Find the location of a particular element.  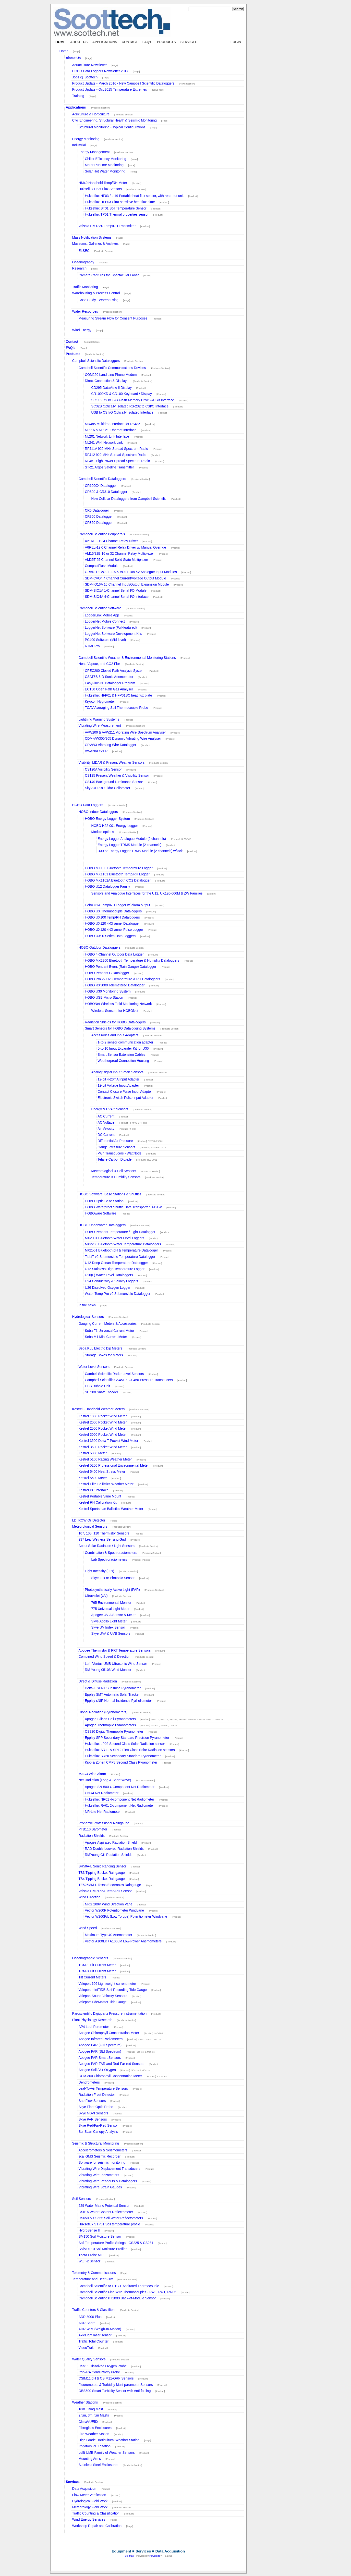

Apogee PAR (Full Spectrum) is located at coordinates (100, 2045).